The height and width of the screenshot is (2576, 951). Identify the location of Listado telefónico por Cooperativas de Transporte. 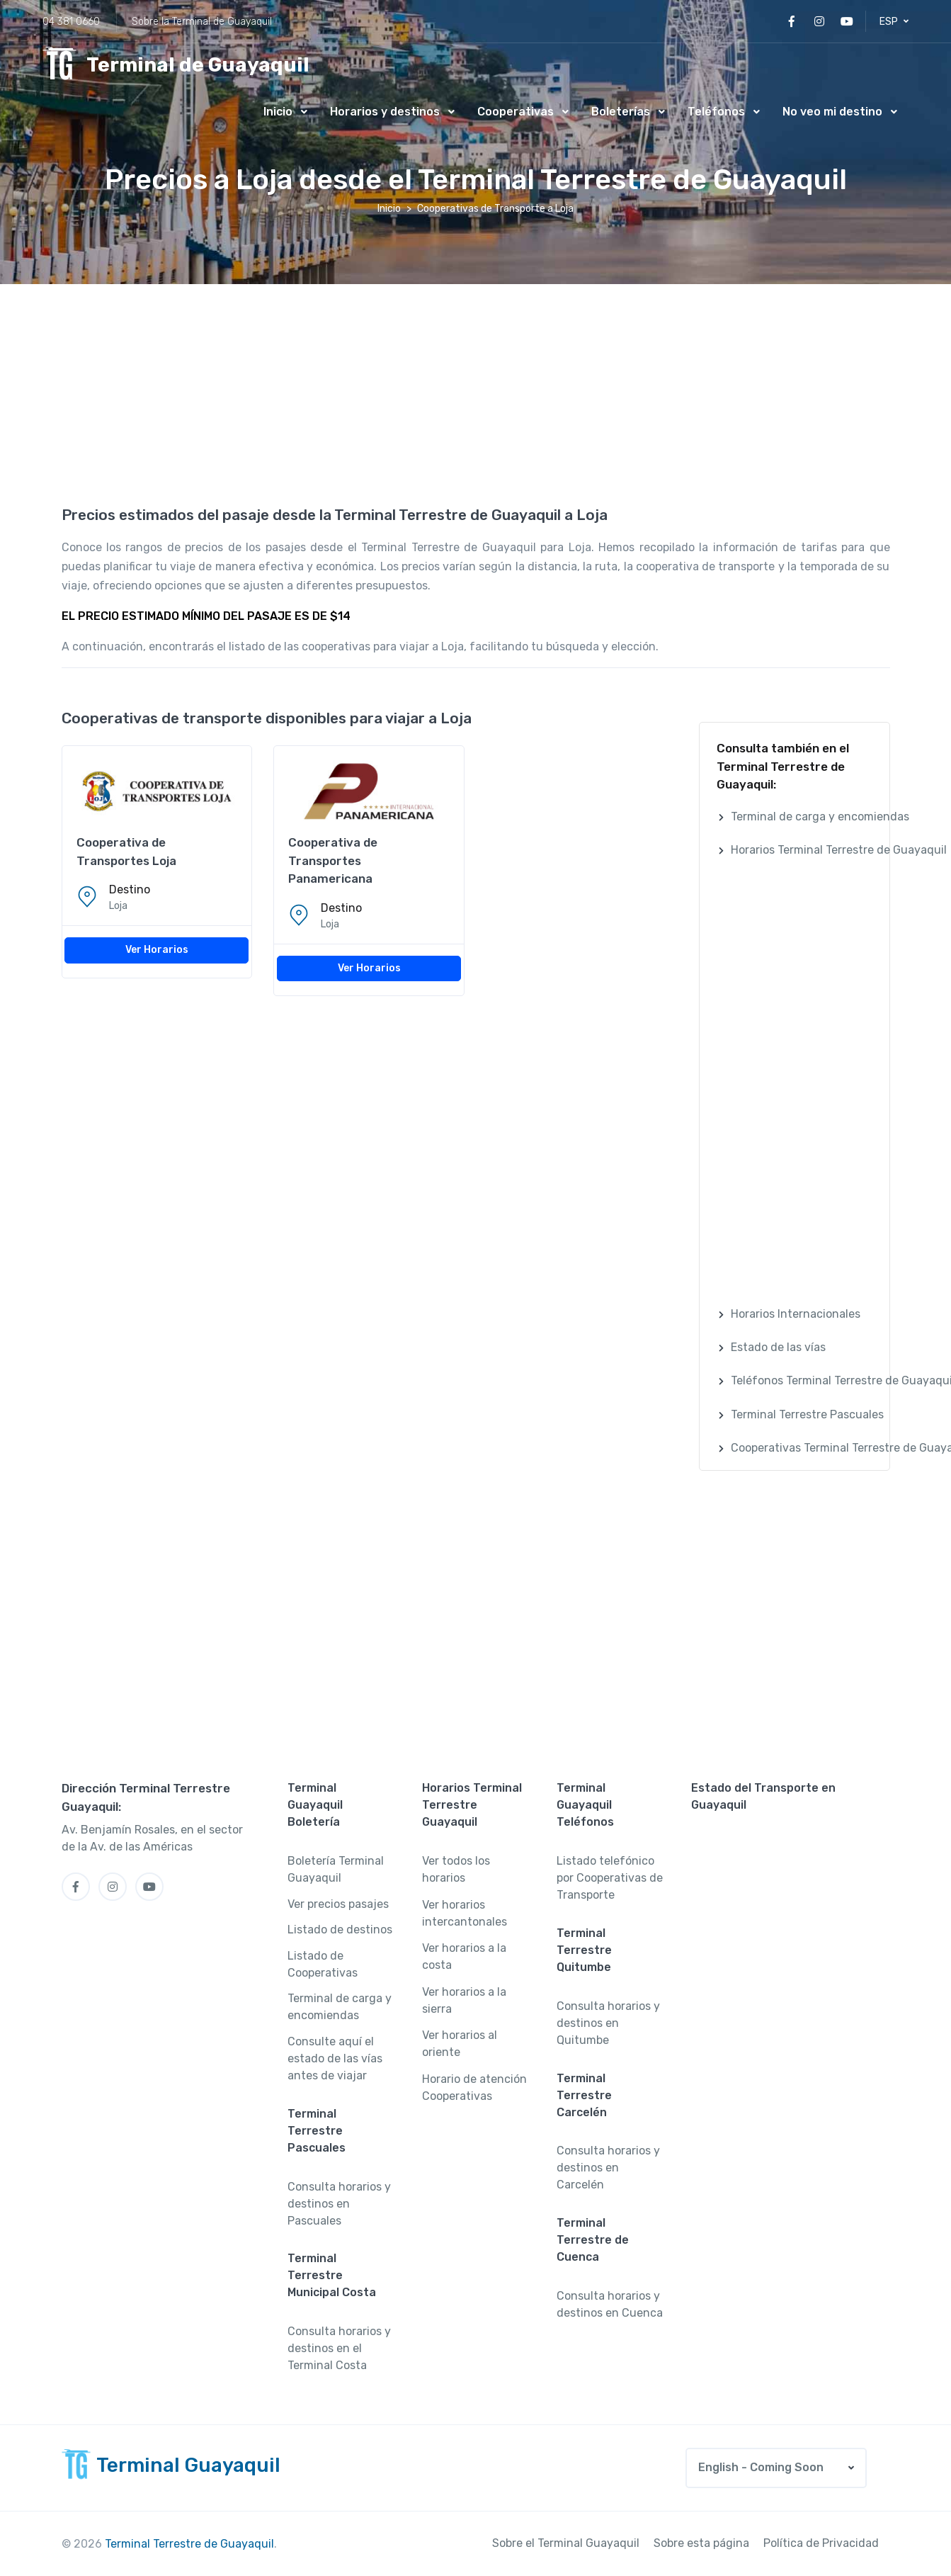
(610, 1878).